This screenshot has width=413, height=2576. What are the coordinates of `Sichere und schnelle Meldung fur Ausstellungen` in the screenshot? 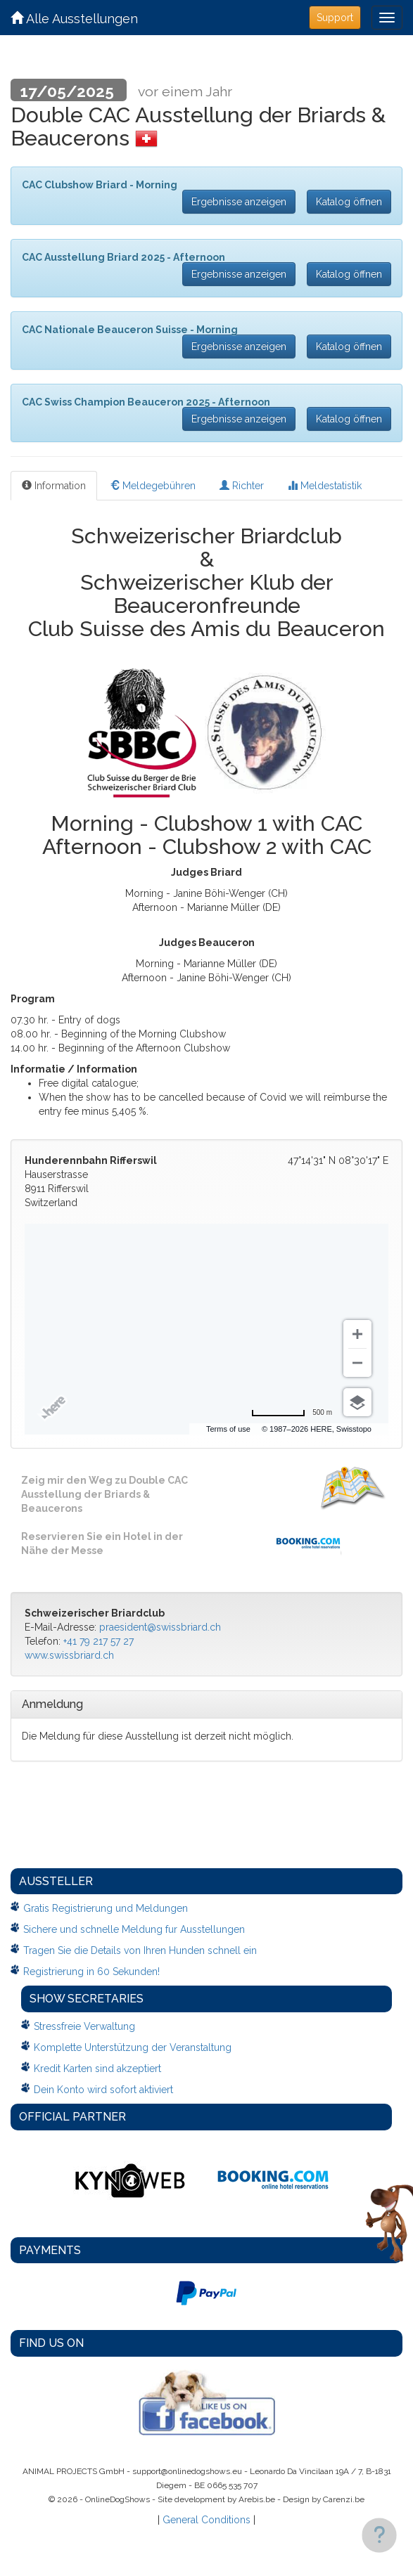 It's located at (134, 1929).